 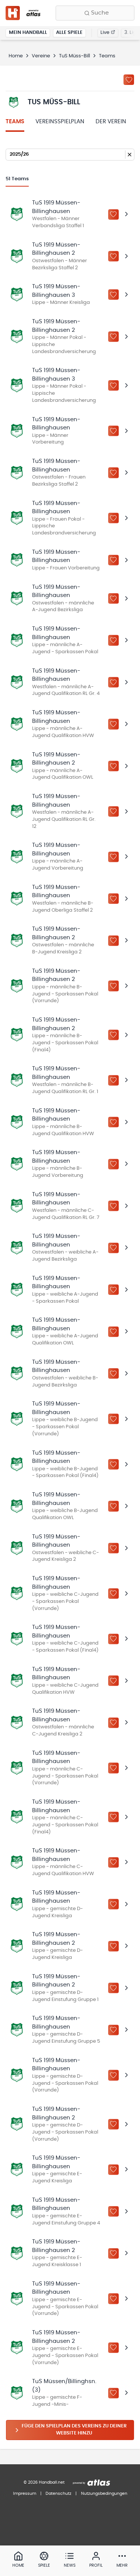 I want to click on Alle Spiele, so click(x=69, y=32).